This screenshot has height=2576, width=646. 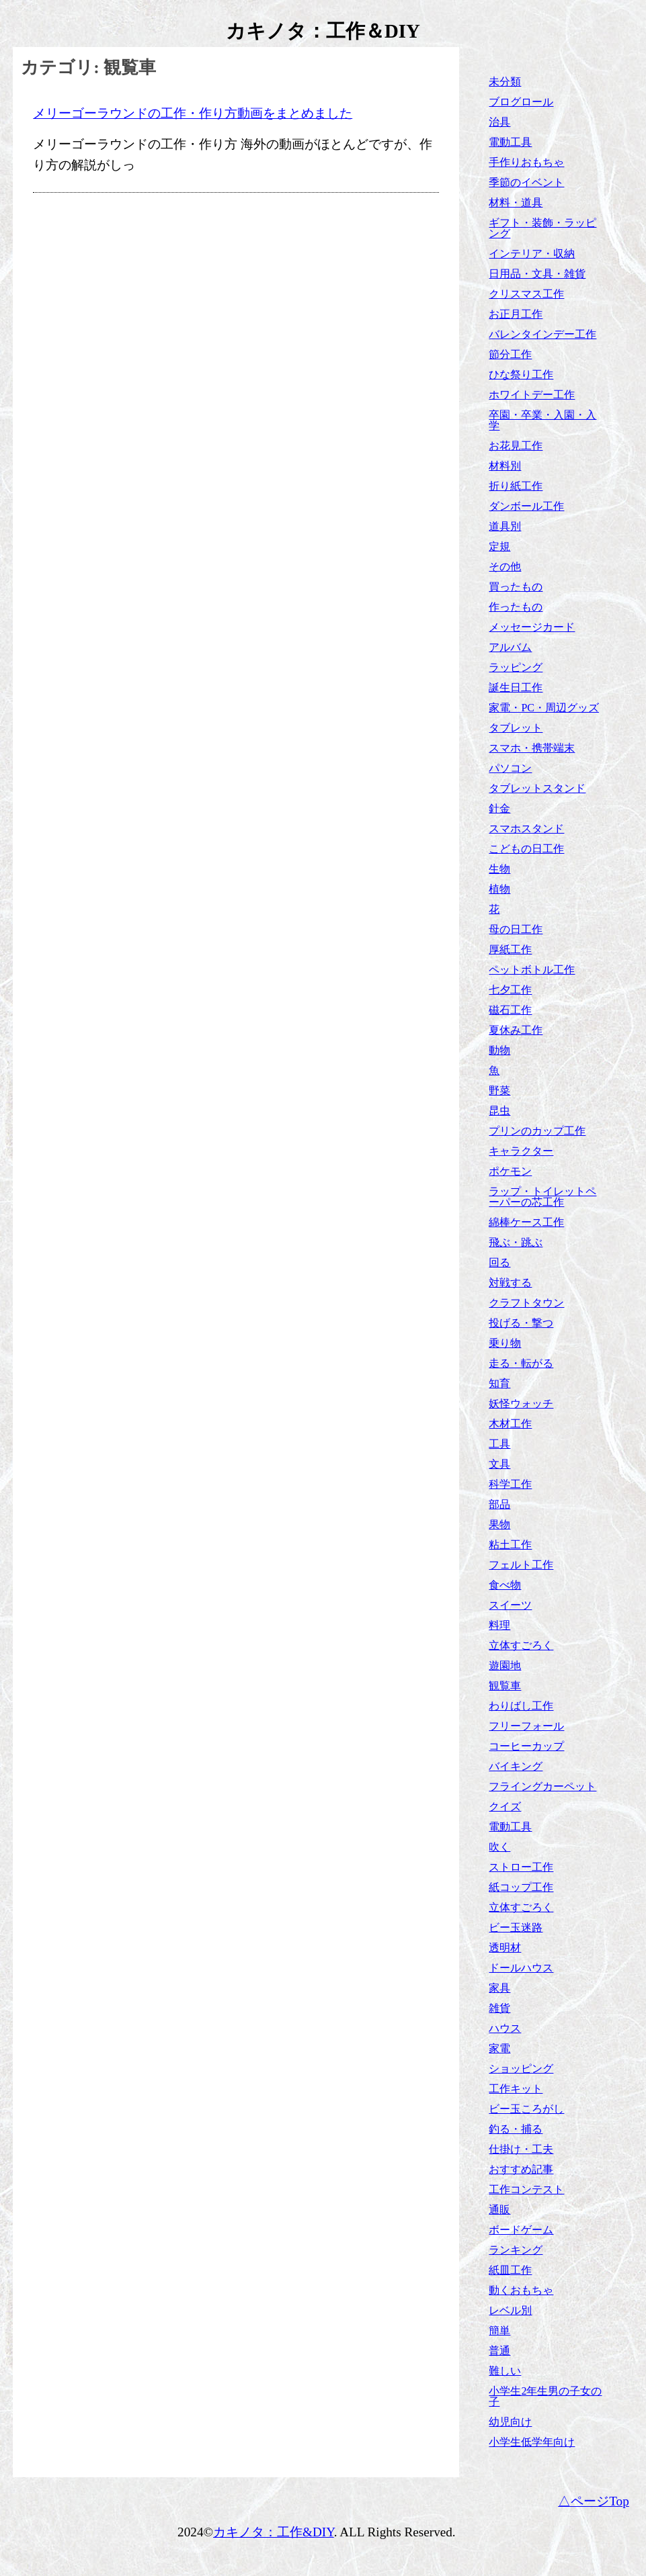 What do you see at coordinates (521, 1403) in the screenshot?
I see `妖怪ウォッチ` at bounding box center [521, 1403].